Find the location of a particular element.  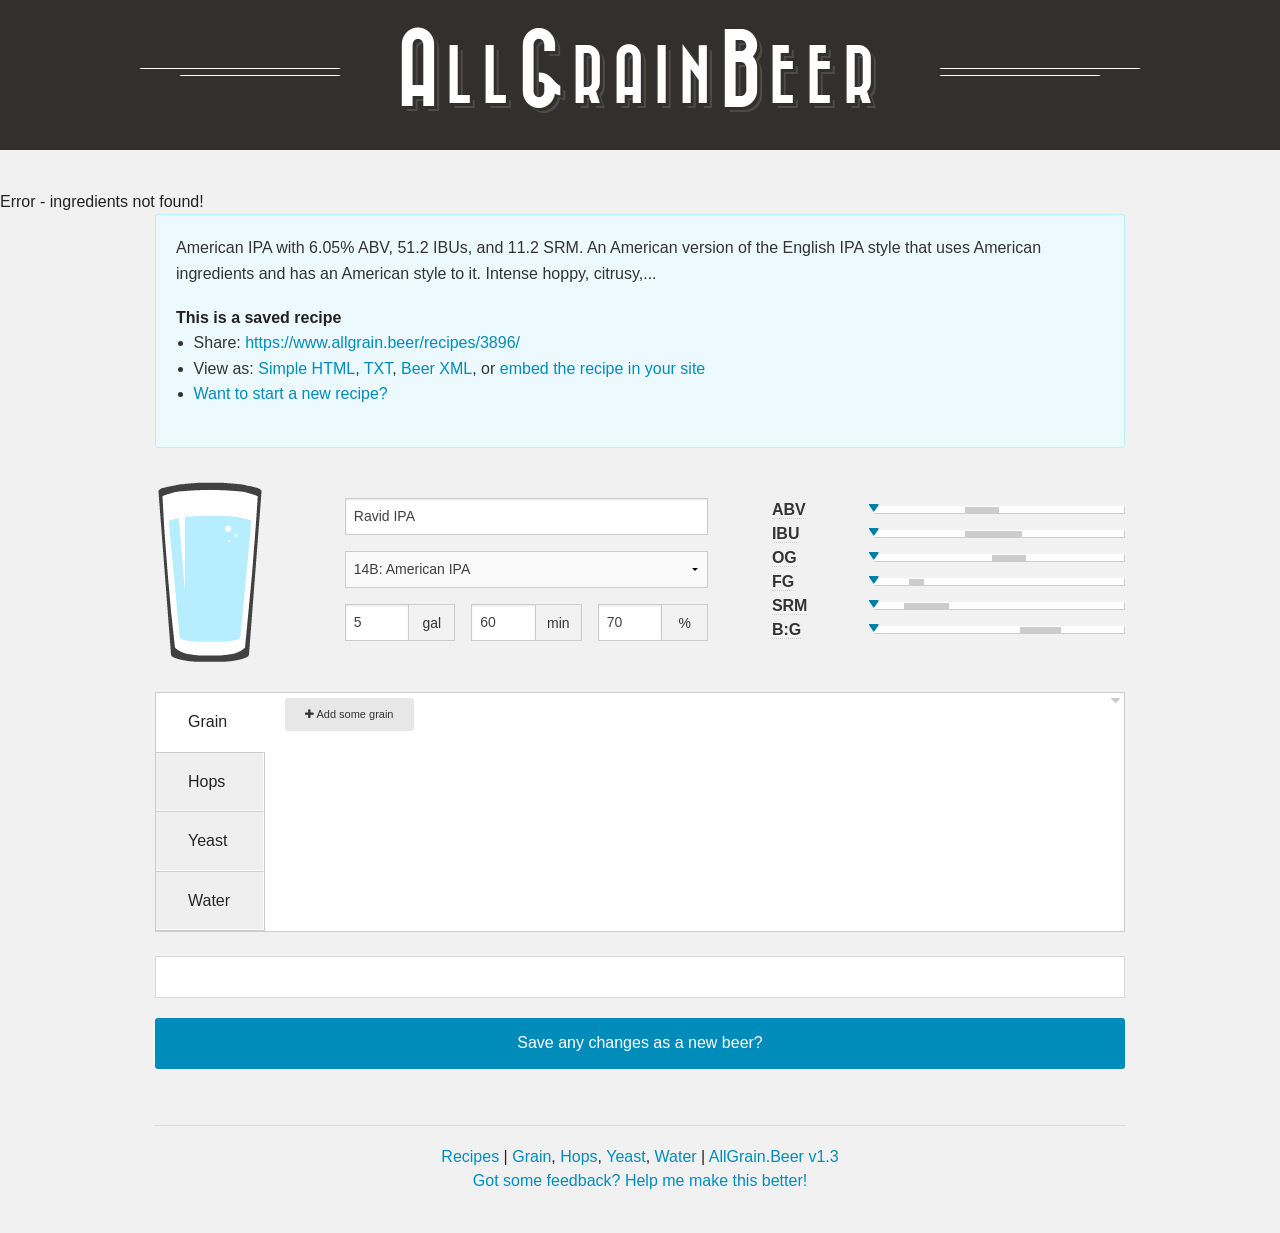

Hops is located at coordinates (578, 1156).